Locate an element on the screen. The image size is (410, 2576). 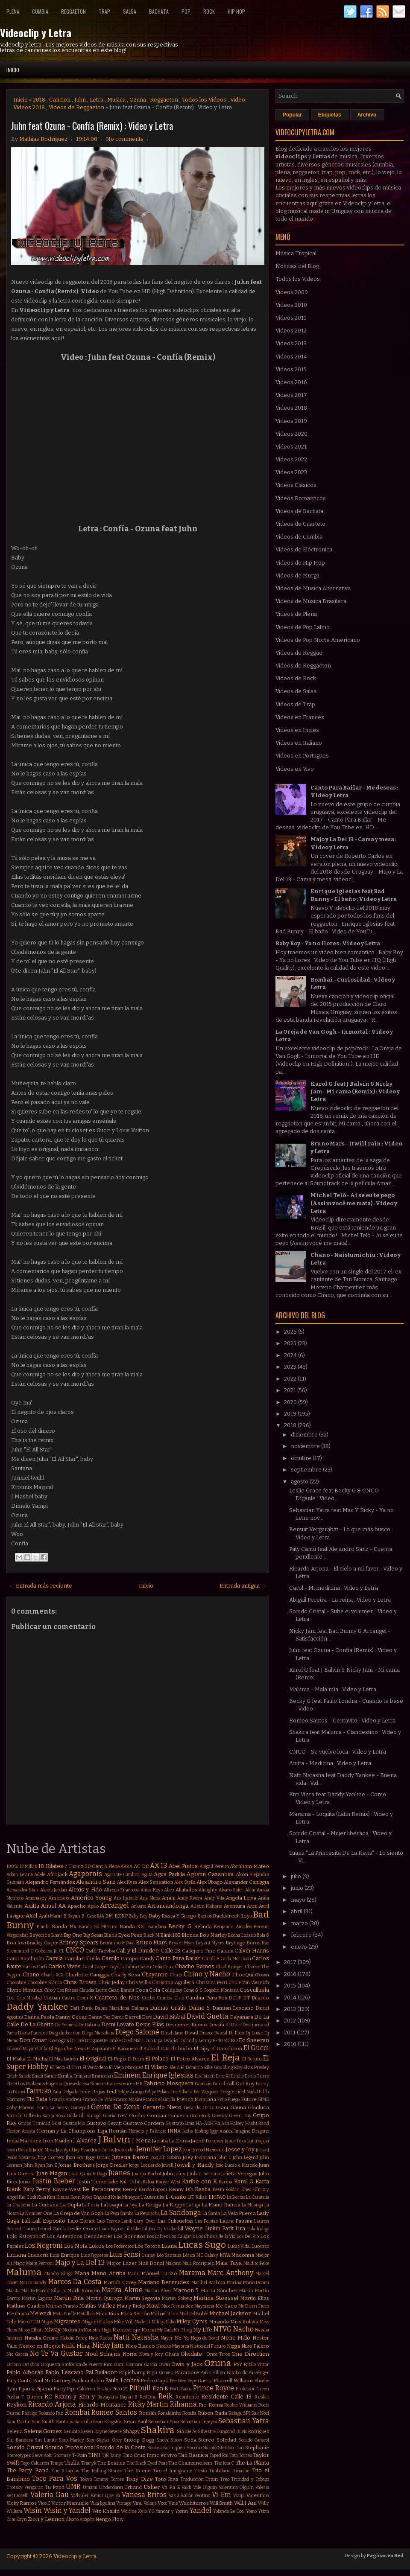
Tico el Inmigrante is located at coordinates (172, 2471).